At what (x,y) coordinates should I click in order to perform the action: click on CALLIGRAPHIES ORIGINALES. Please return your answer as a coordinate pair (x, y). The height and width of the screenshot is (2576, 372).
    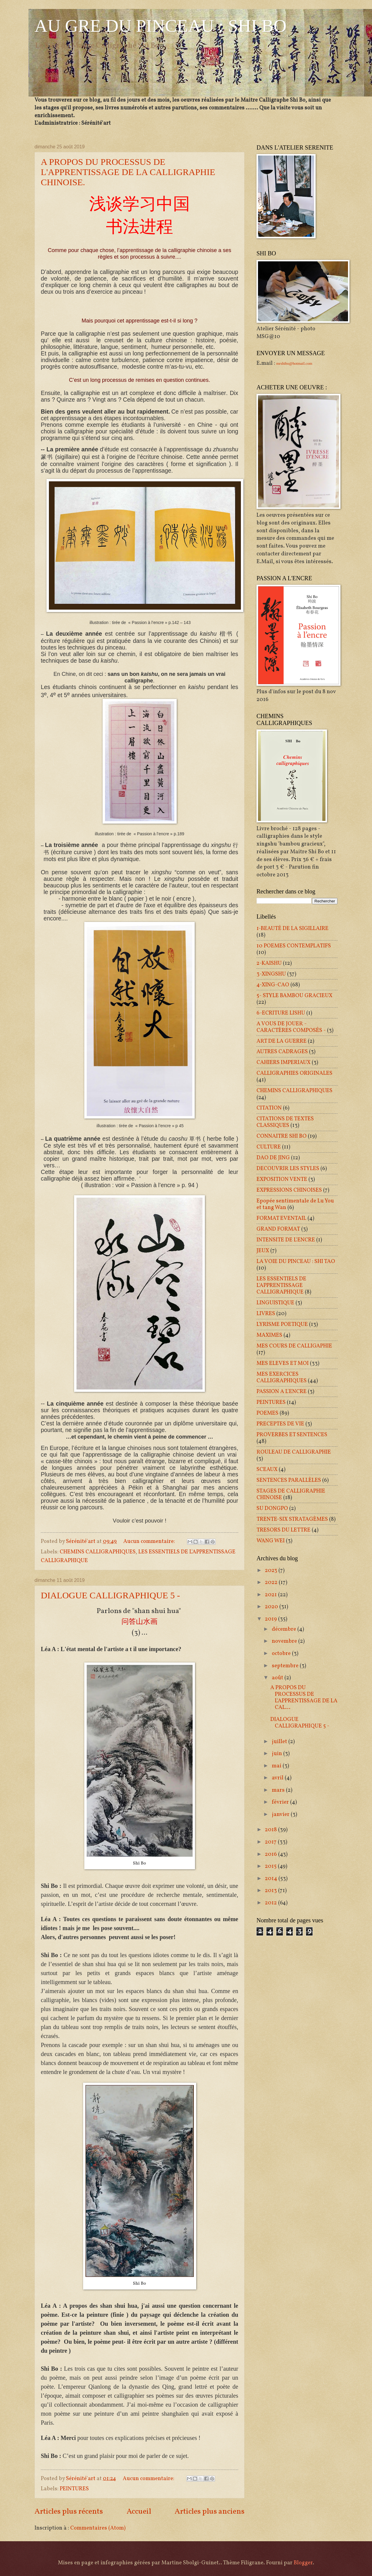
    Looking at the image, I should click on (294, 1073).